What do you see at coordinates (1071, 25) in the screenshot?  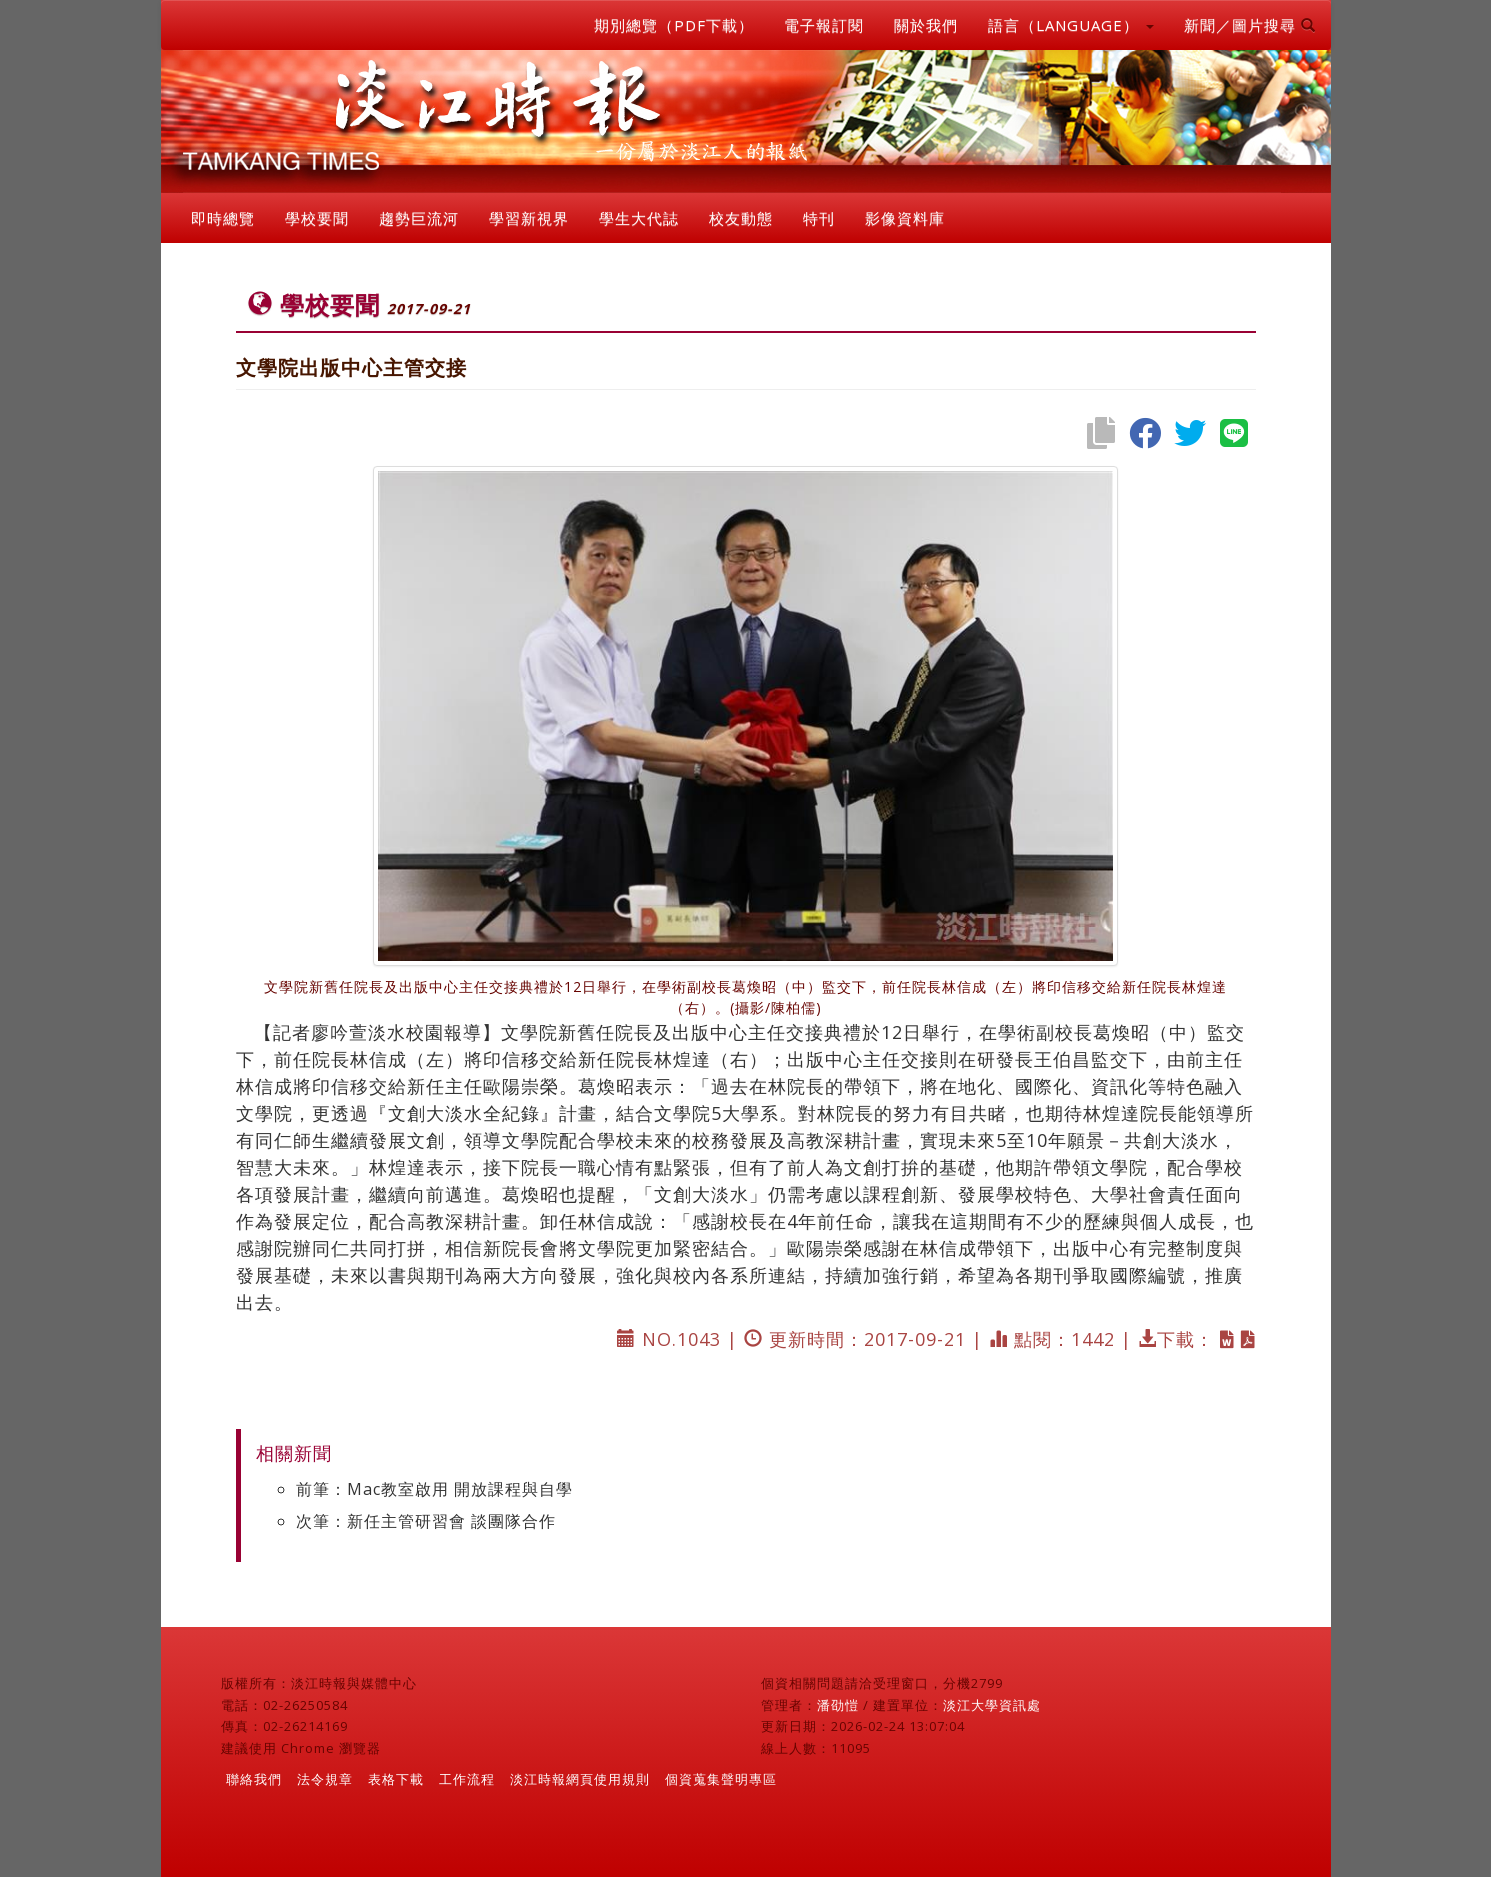 I see `語言（LANGUAGE） [button]` at bounding box center [1071, 25].